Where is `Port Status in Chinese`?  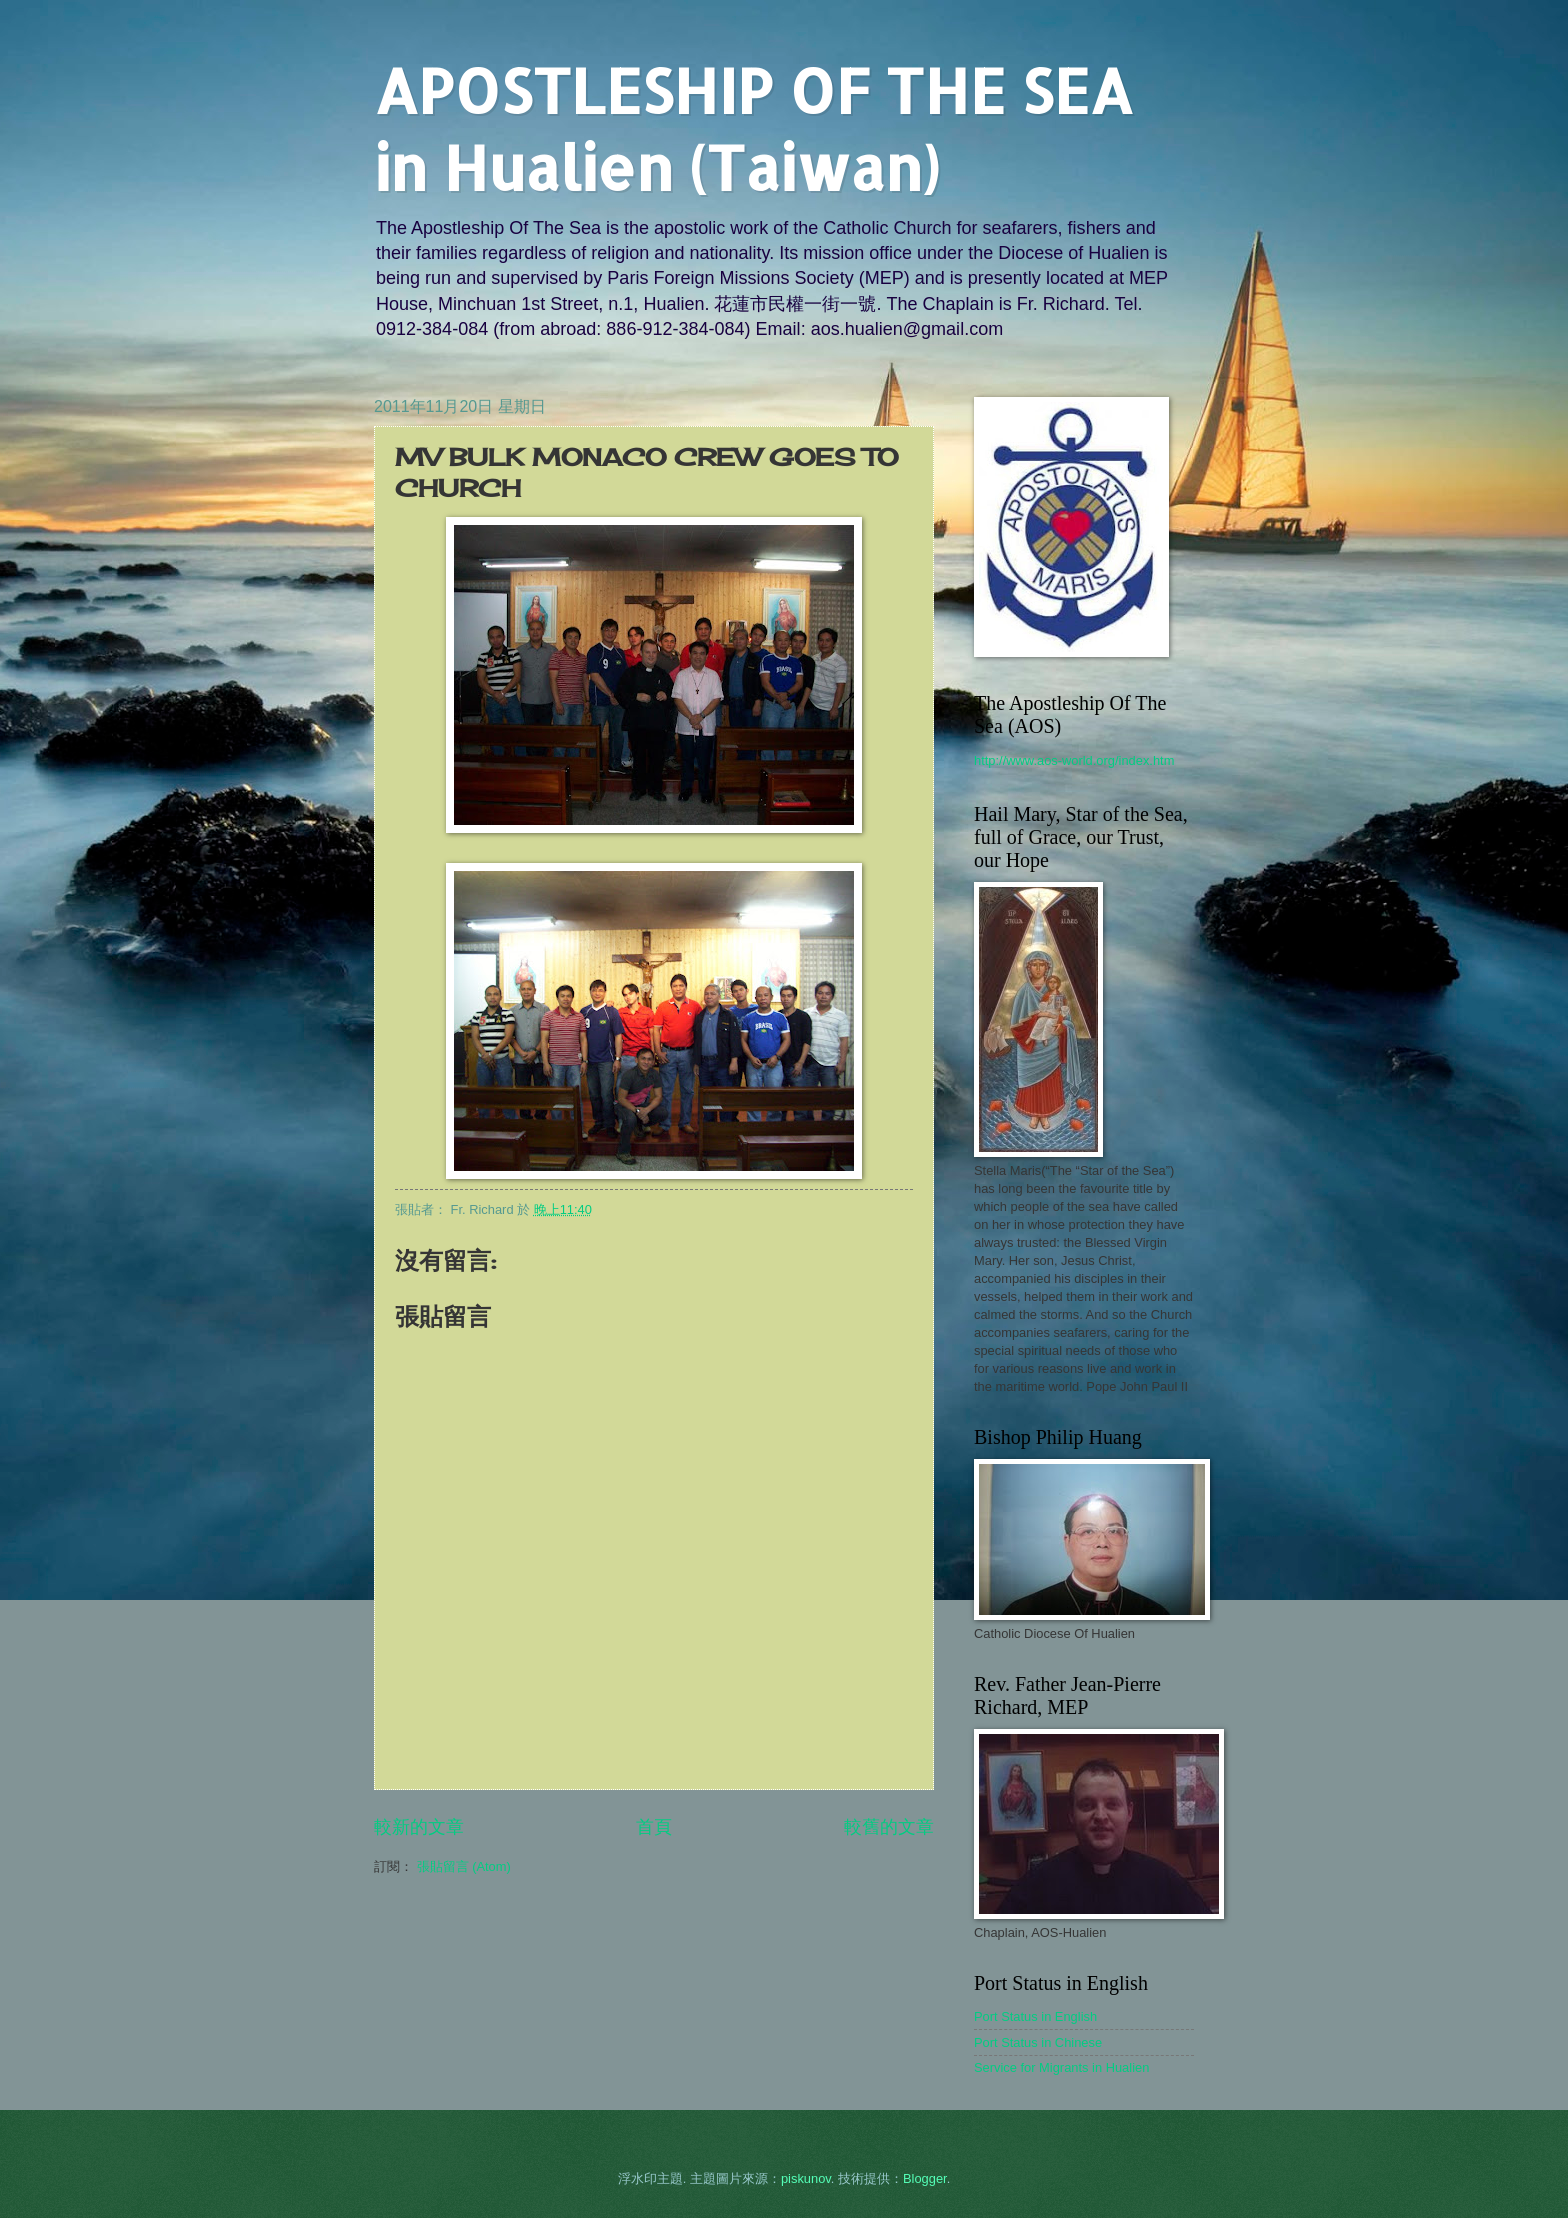 Port Status in Chinese is located at coordinates (1038, 2042).